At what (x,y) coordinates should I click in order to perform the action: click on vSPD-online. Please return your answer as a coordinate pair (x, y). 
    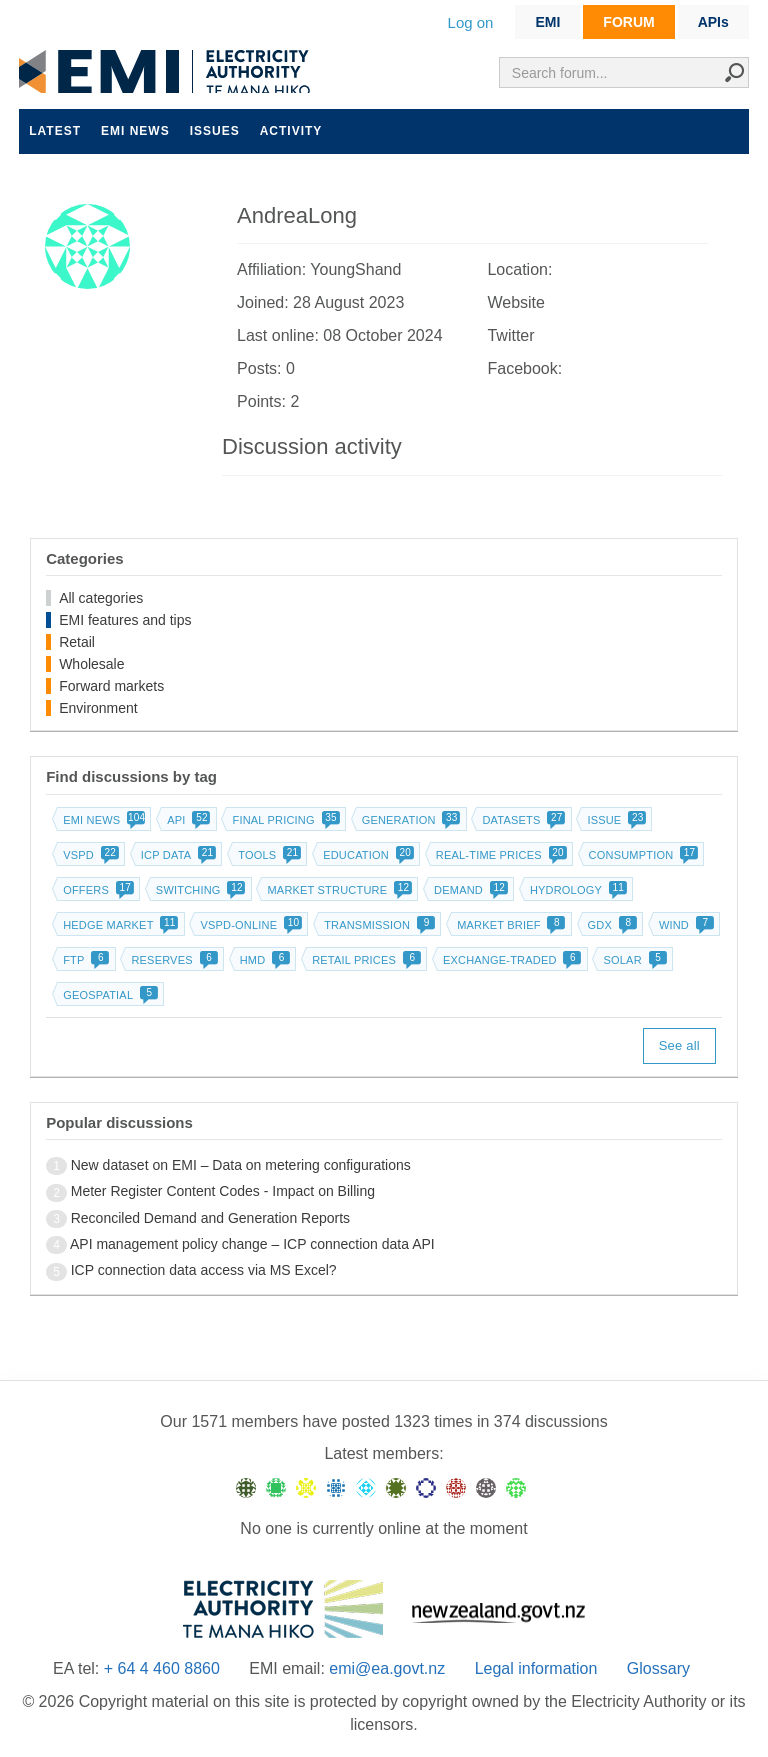
    Looking at the image, I should click on (249, 925).